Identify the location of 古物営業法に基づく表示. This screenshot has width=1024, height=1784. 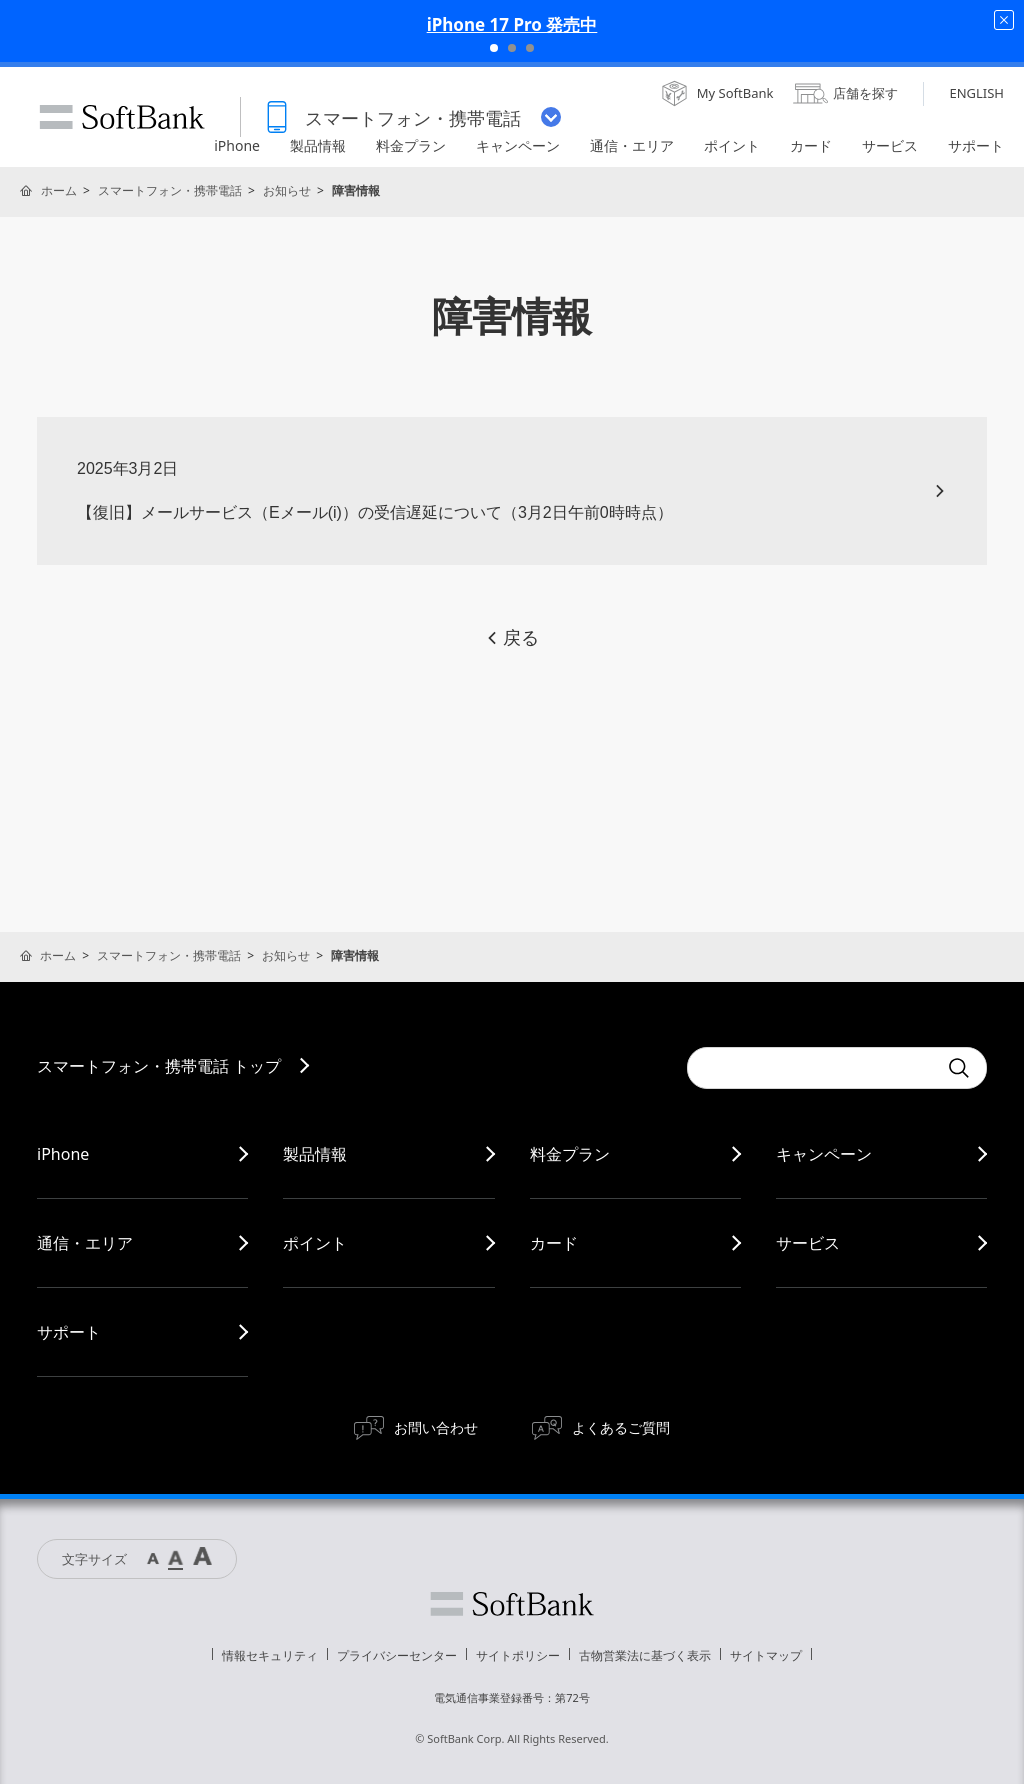
(645, 1655).